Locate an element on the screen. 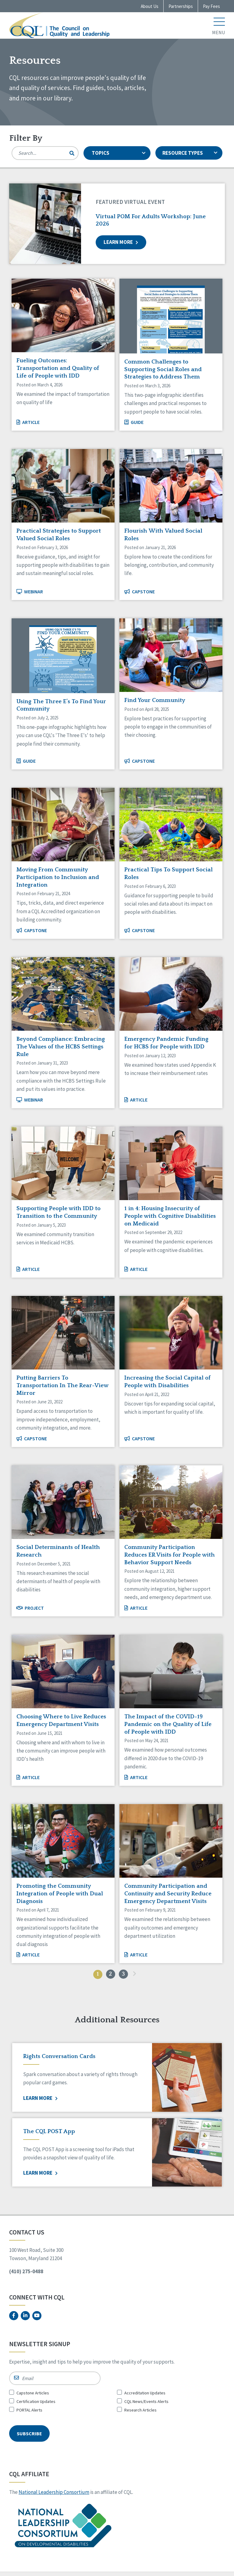 The image size is (234, 2576). Research Articles is located at coordinates (140, 2410).